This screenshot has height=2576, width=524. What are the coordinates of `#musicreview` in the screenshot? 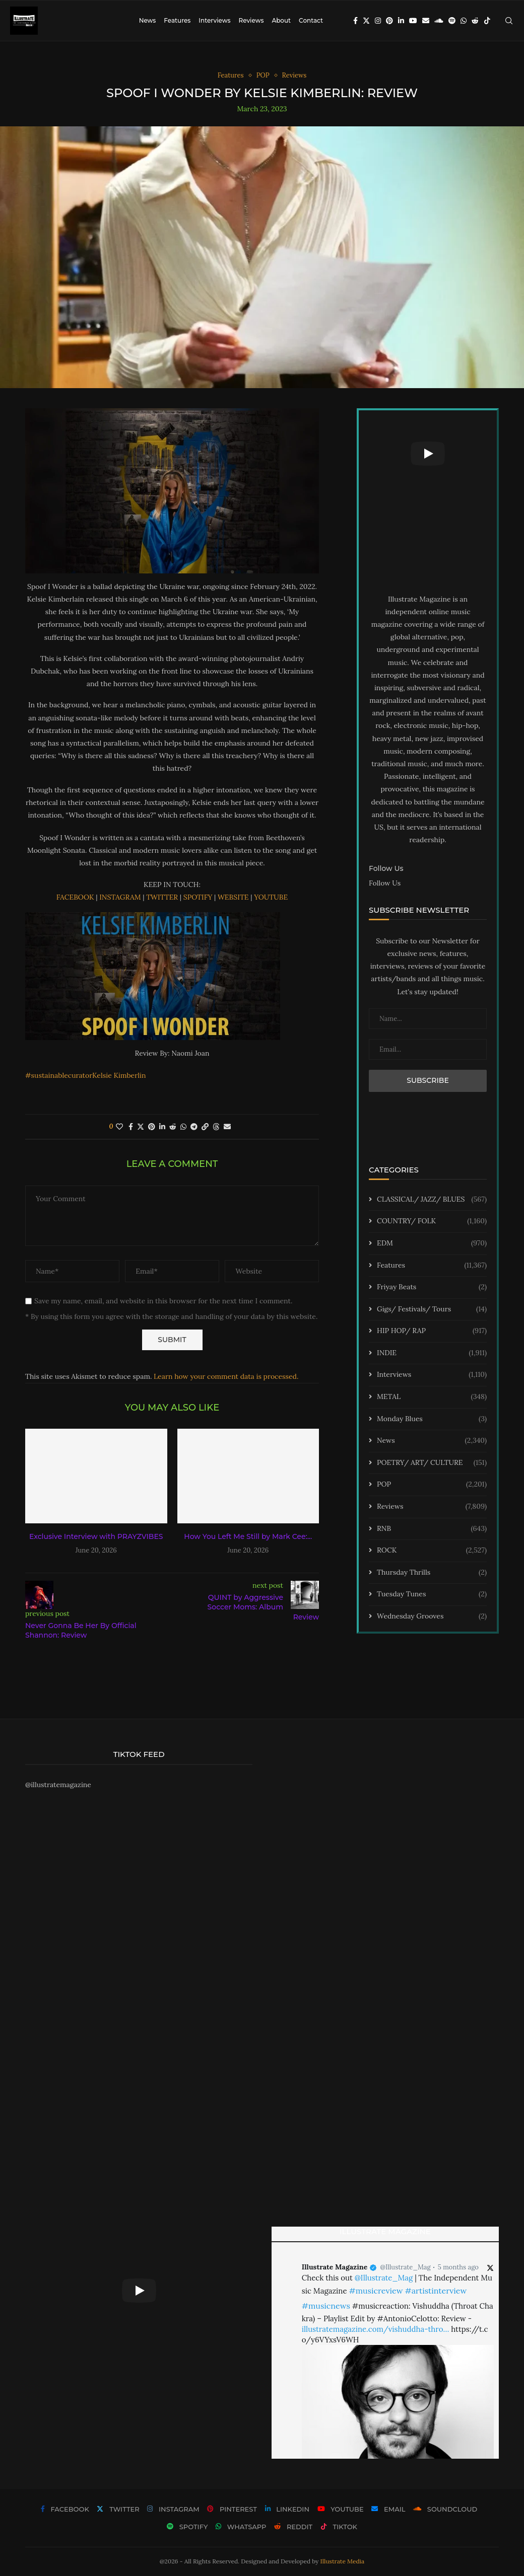 It's located at (376, 2291).